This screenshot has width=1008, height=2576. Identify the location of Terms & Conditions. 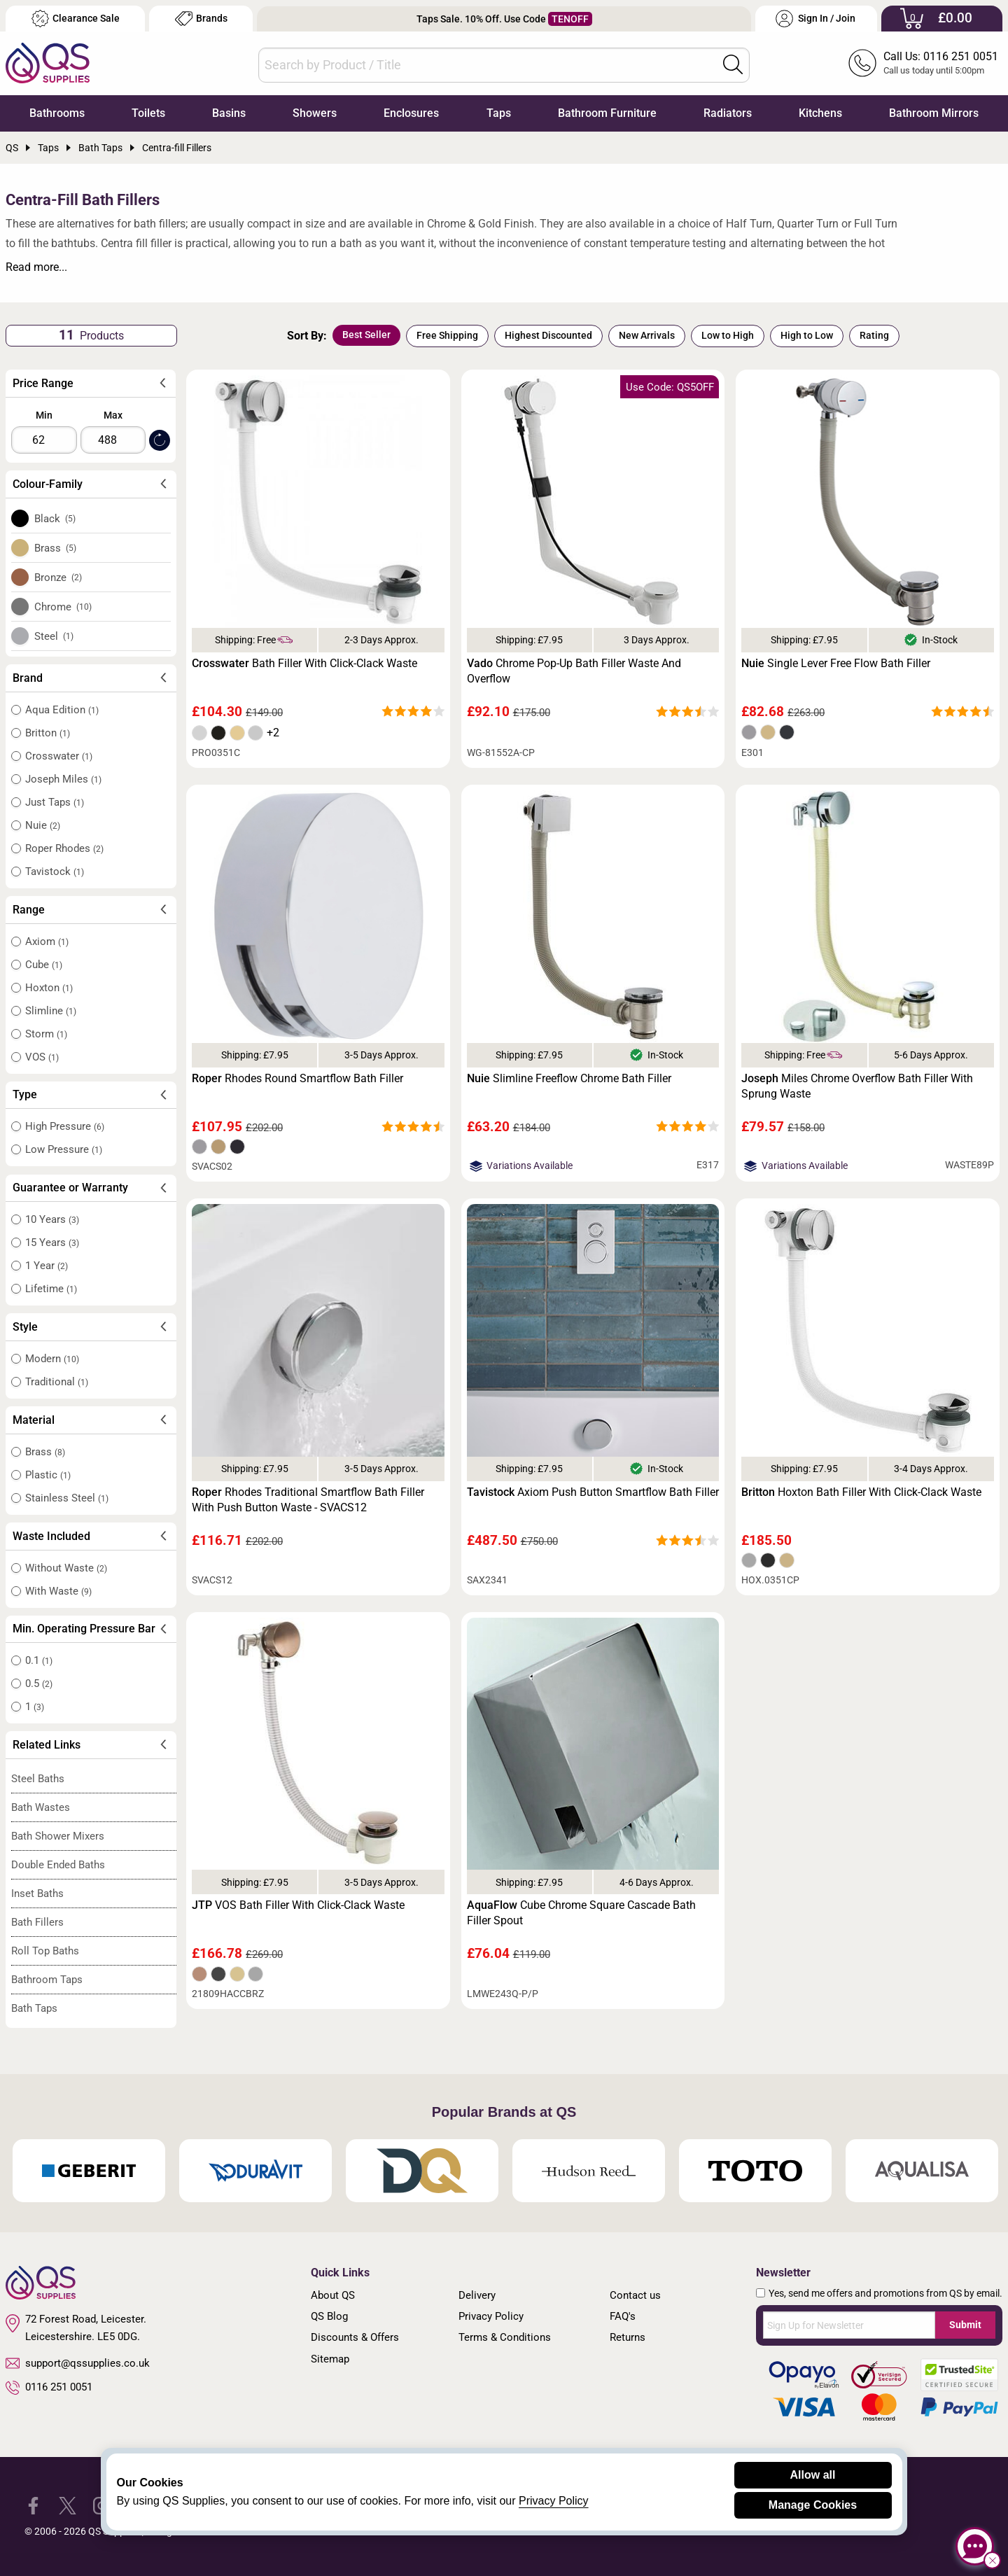
(504, 2337).